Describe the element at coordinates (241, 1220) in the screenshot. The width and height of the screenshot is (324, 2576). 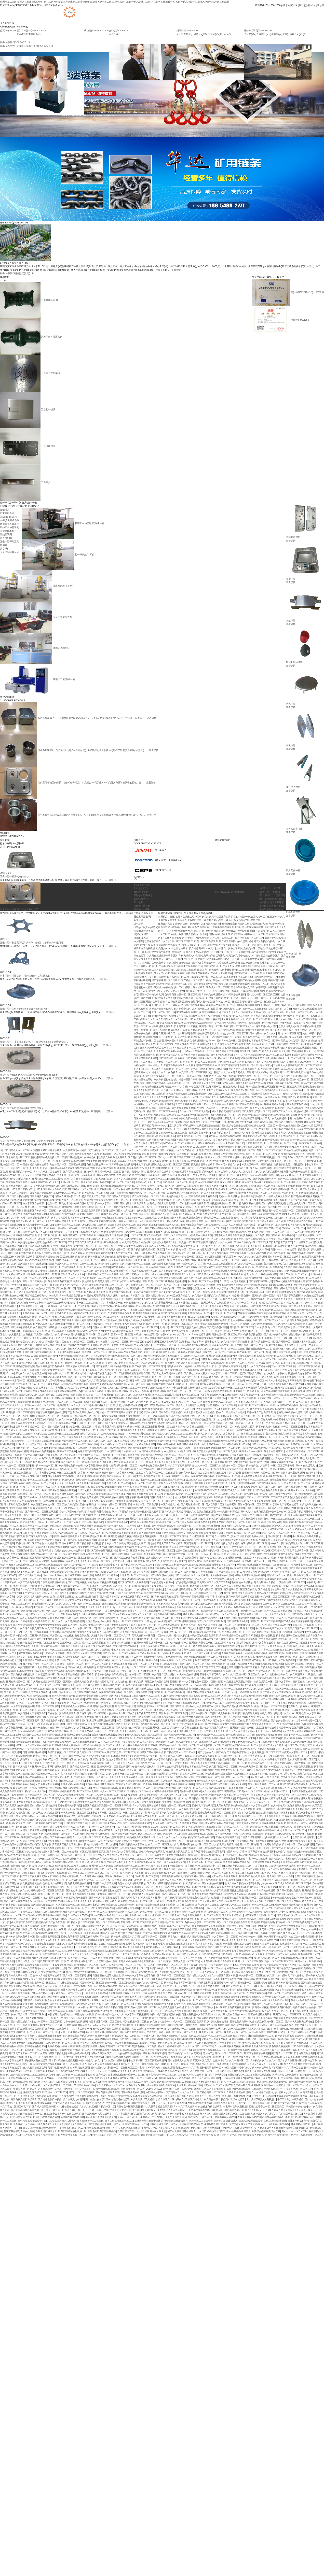
I see `国产三级国产精品国产普通` at that location.